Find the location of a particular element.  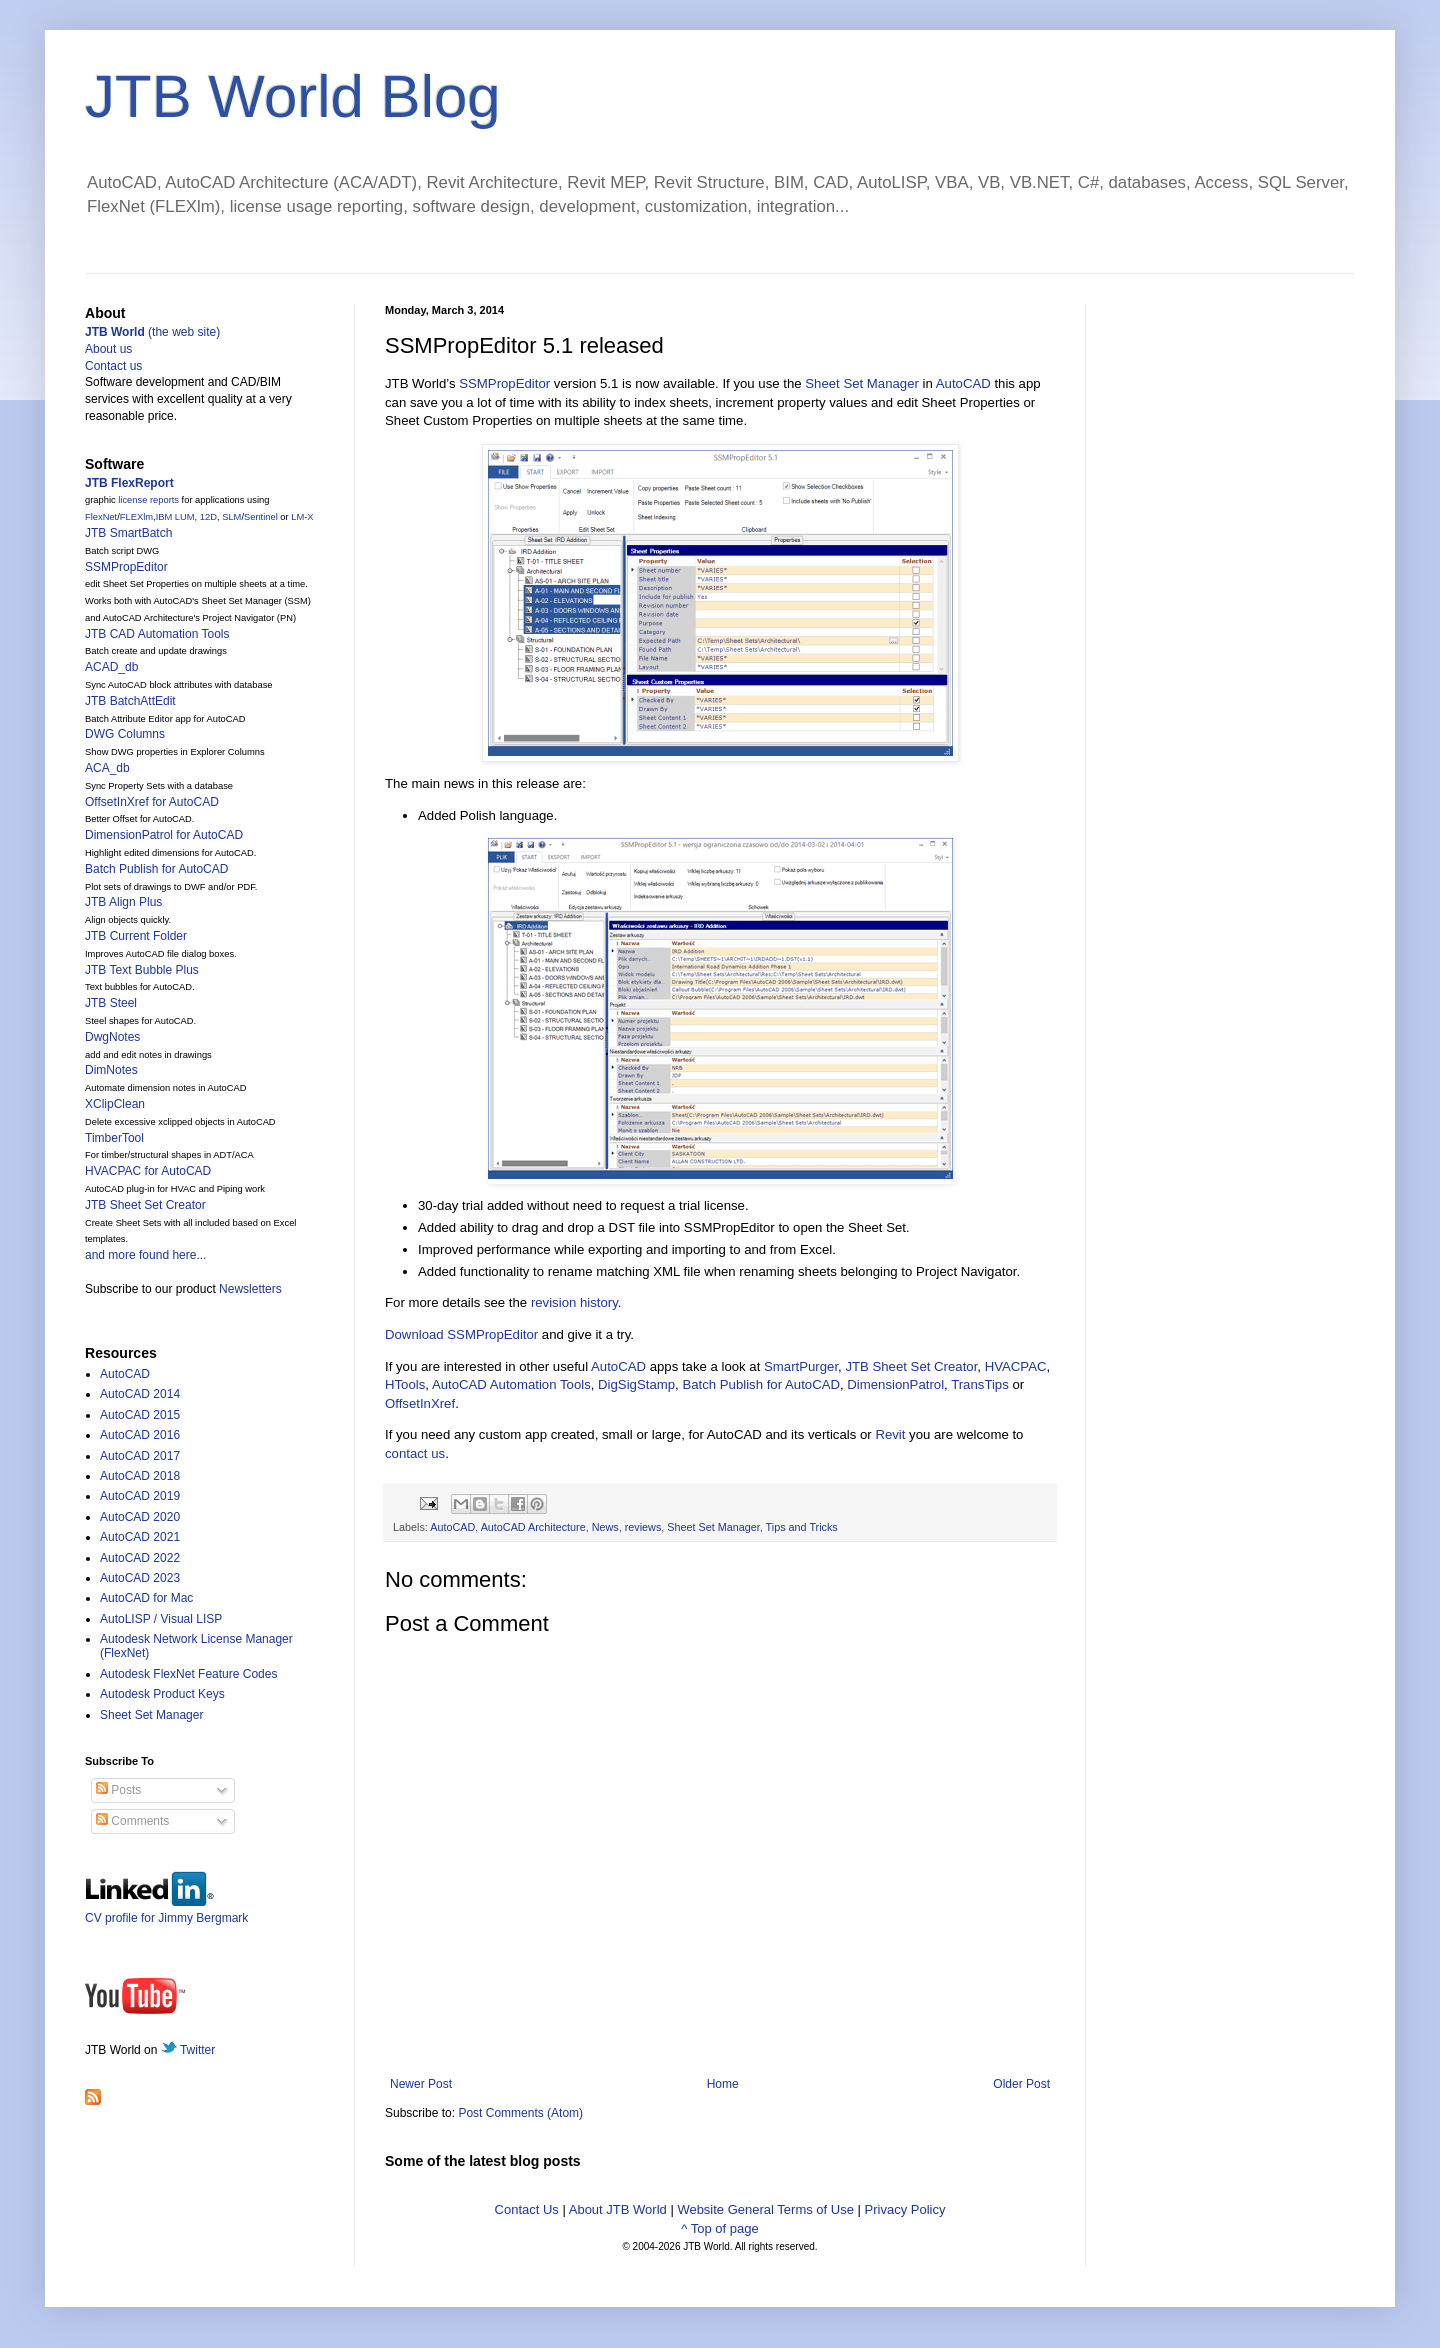

CV profile for Jimmy Bergmark is located at coordinates (166, 1910).